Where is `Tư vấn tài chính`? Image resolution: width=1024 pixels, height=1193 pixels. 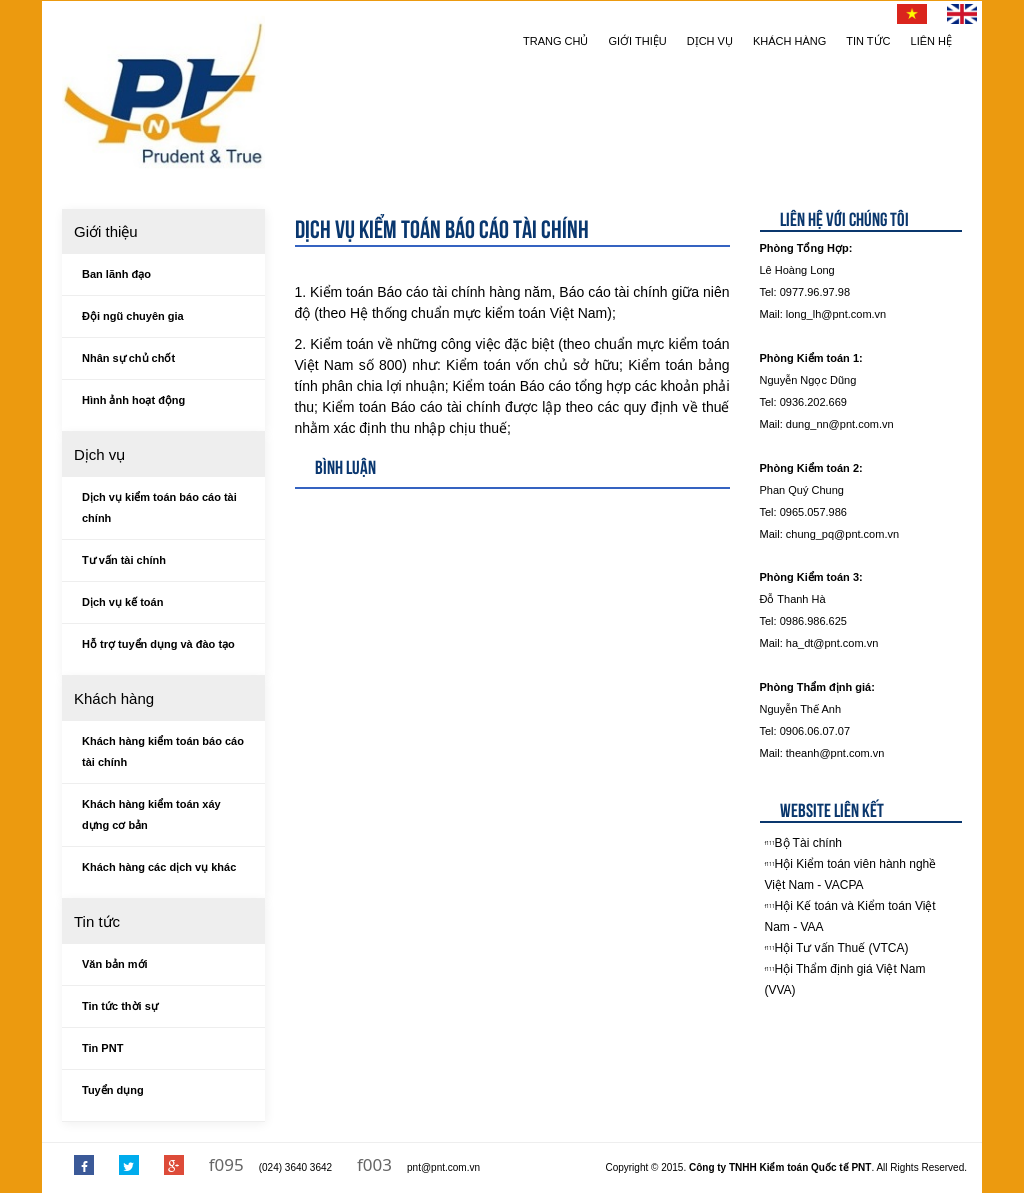 Tư vấn tài chính is located at coordinates (124, 560).